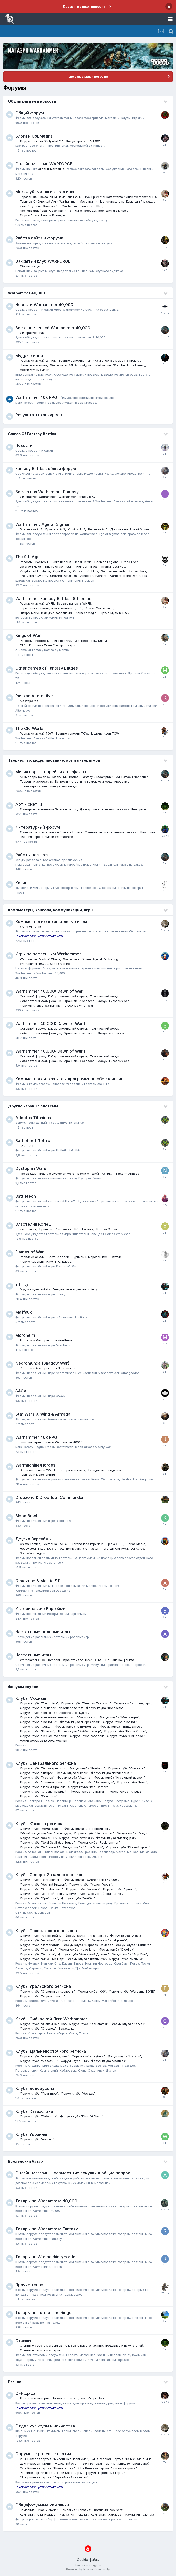  What do you see at coordinates (14, 2381) in the screenshot?
I see `Разное` at bounding box center [14, 2381].